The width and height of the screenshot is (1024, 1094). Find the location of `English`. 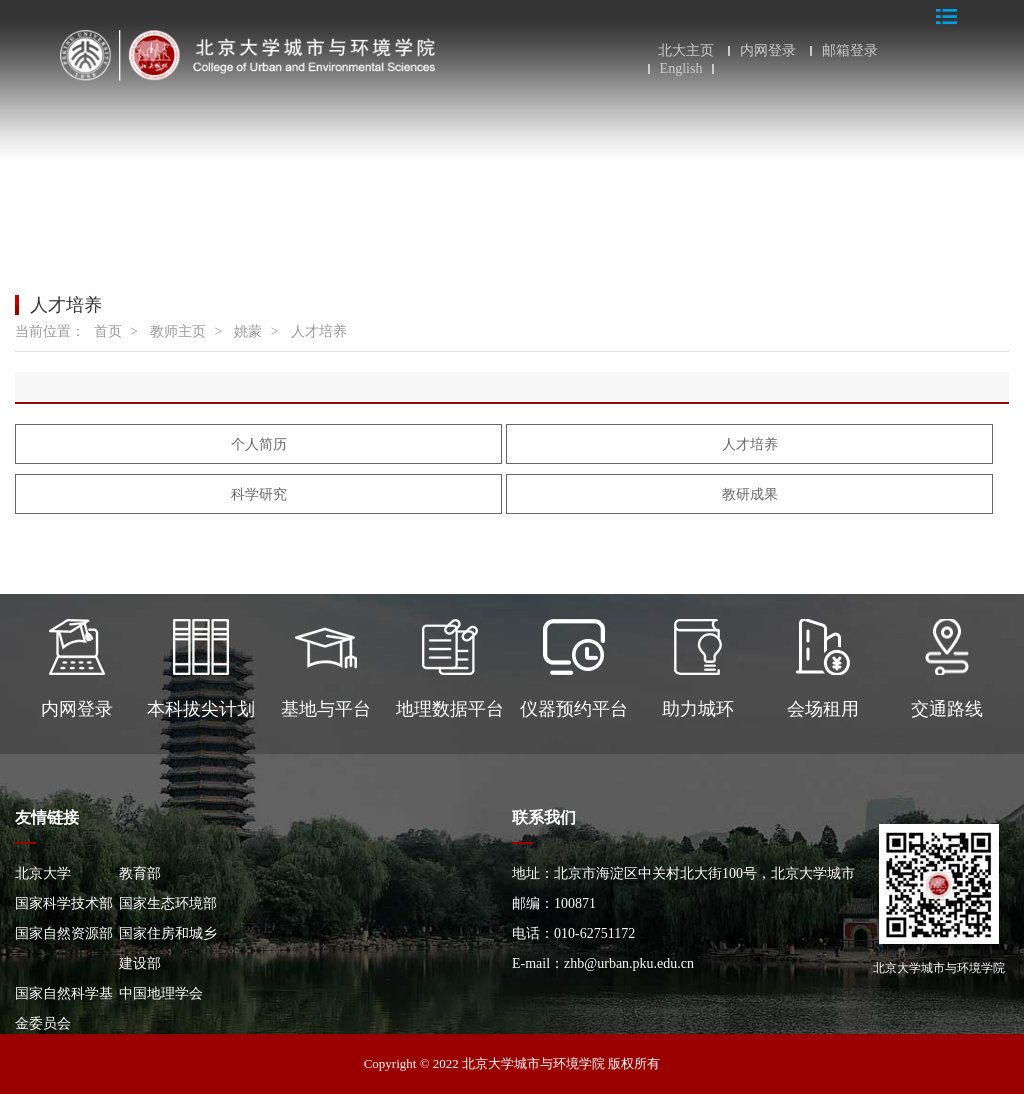

English is located at coordinates (681, 69).